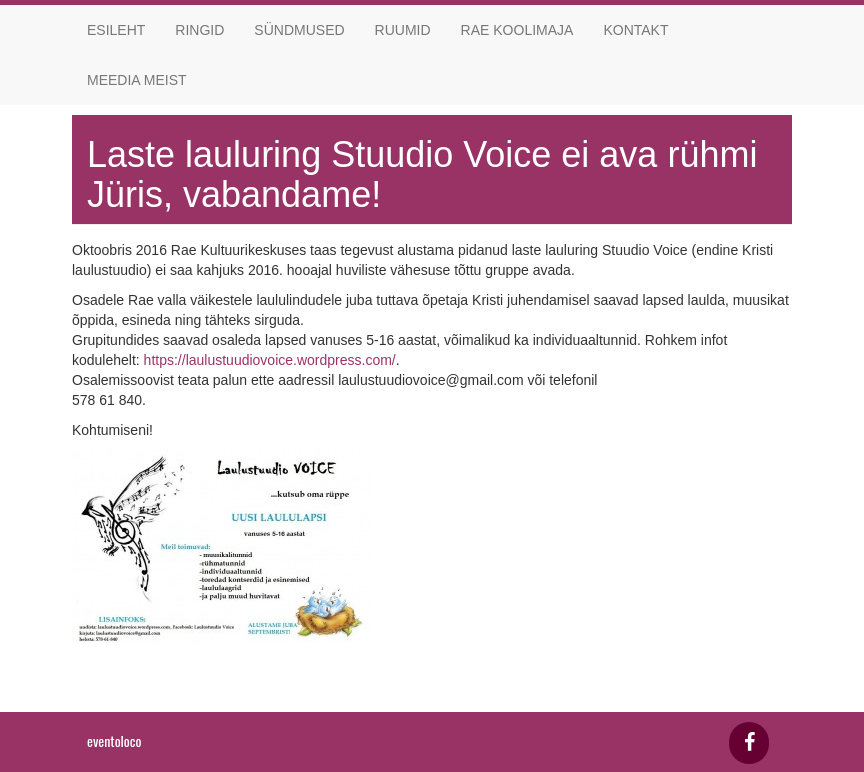  Describe the element at coordinates (517, 30) in the screenshot. I see `Rae koolimaja` at that location.